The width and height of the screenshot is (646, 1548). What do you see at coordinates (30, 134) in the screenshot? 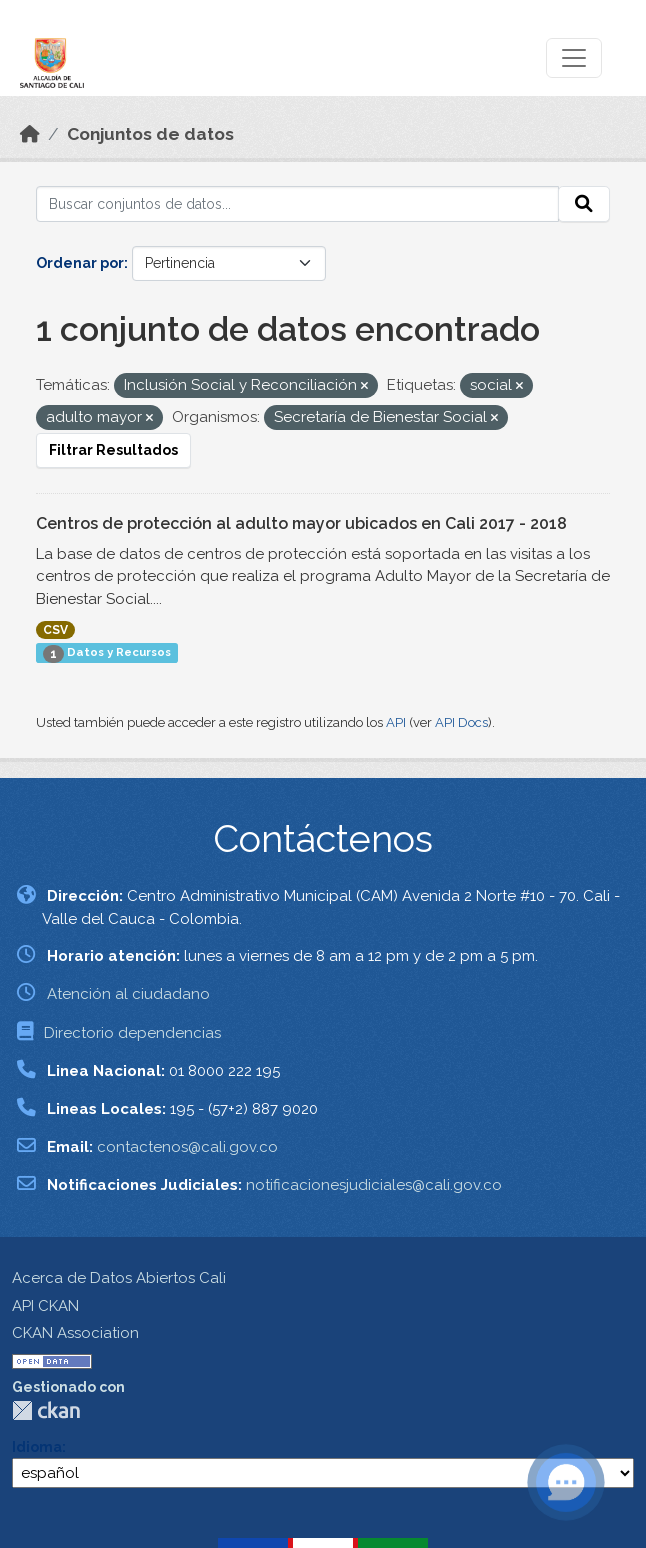
I see `[Inicio]` at bounding box center [30, 134].